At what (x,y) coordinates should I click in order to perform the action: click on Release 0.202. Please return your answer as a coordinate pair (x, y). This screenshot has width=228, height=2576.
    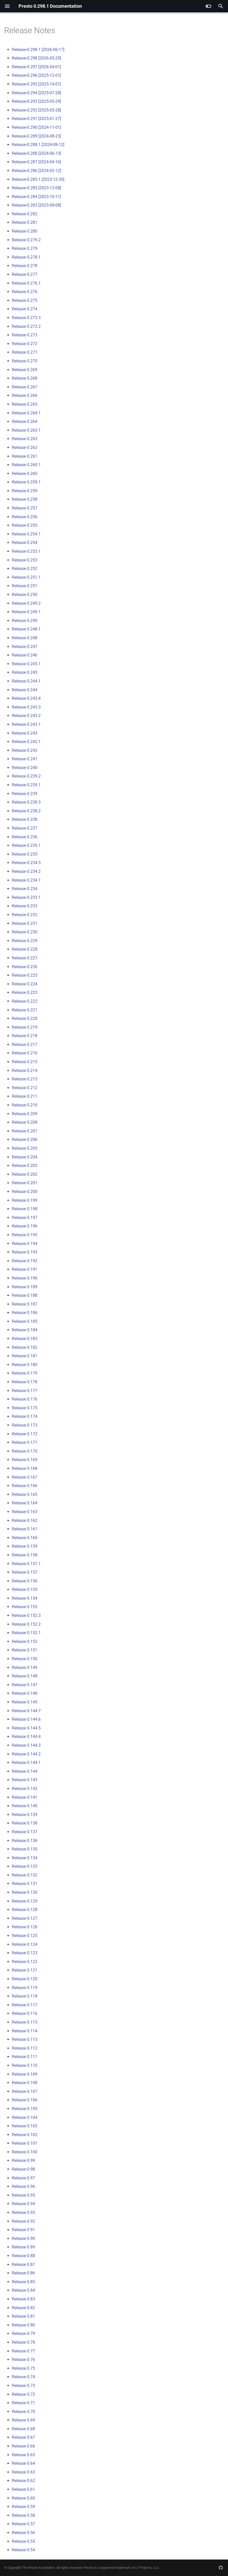
    Looking at the image, I should click on (24, 1174).